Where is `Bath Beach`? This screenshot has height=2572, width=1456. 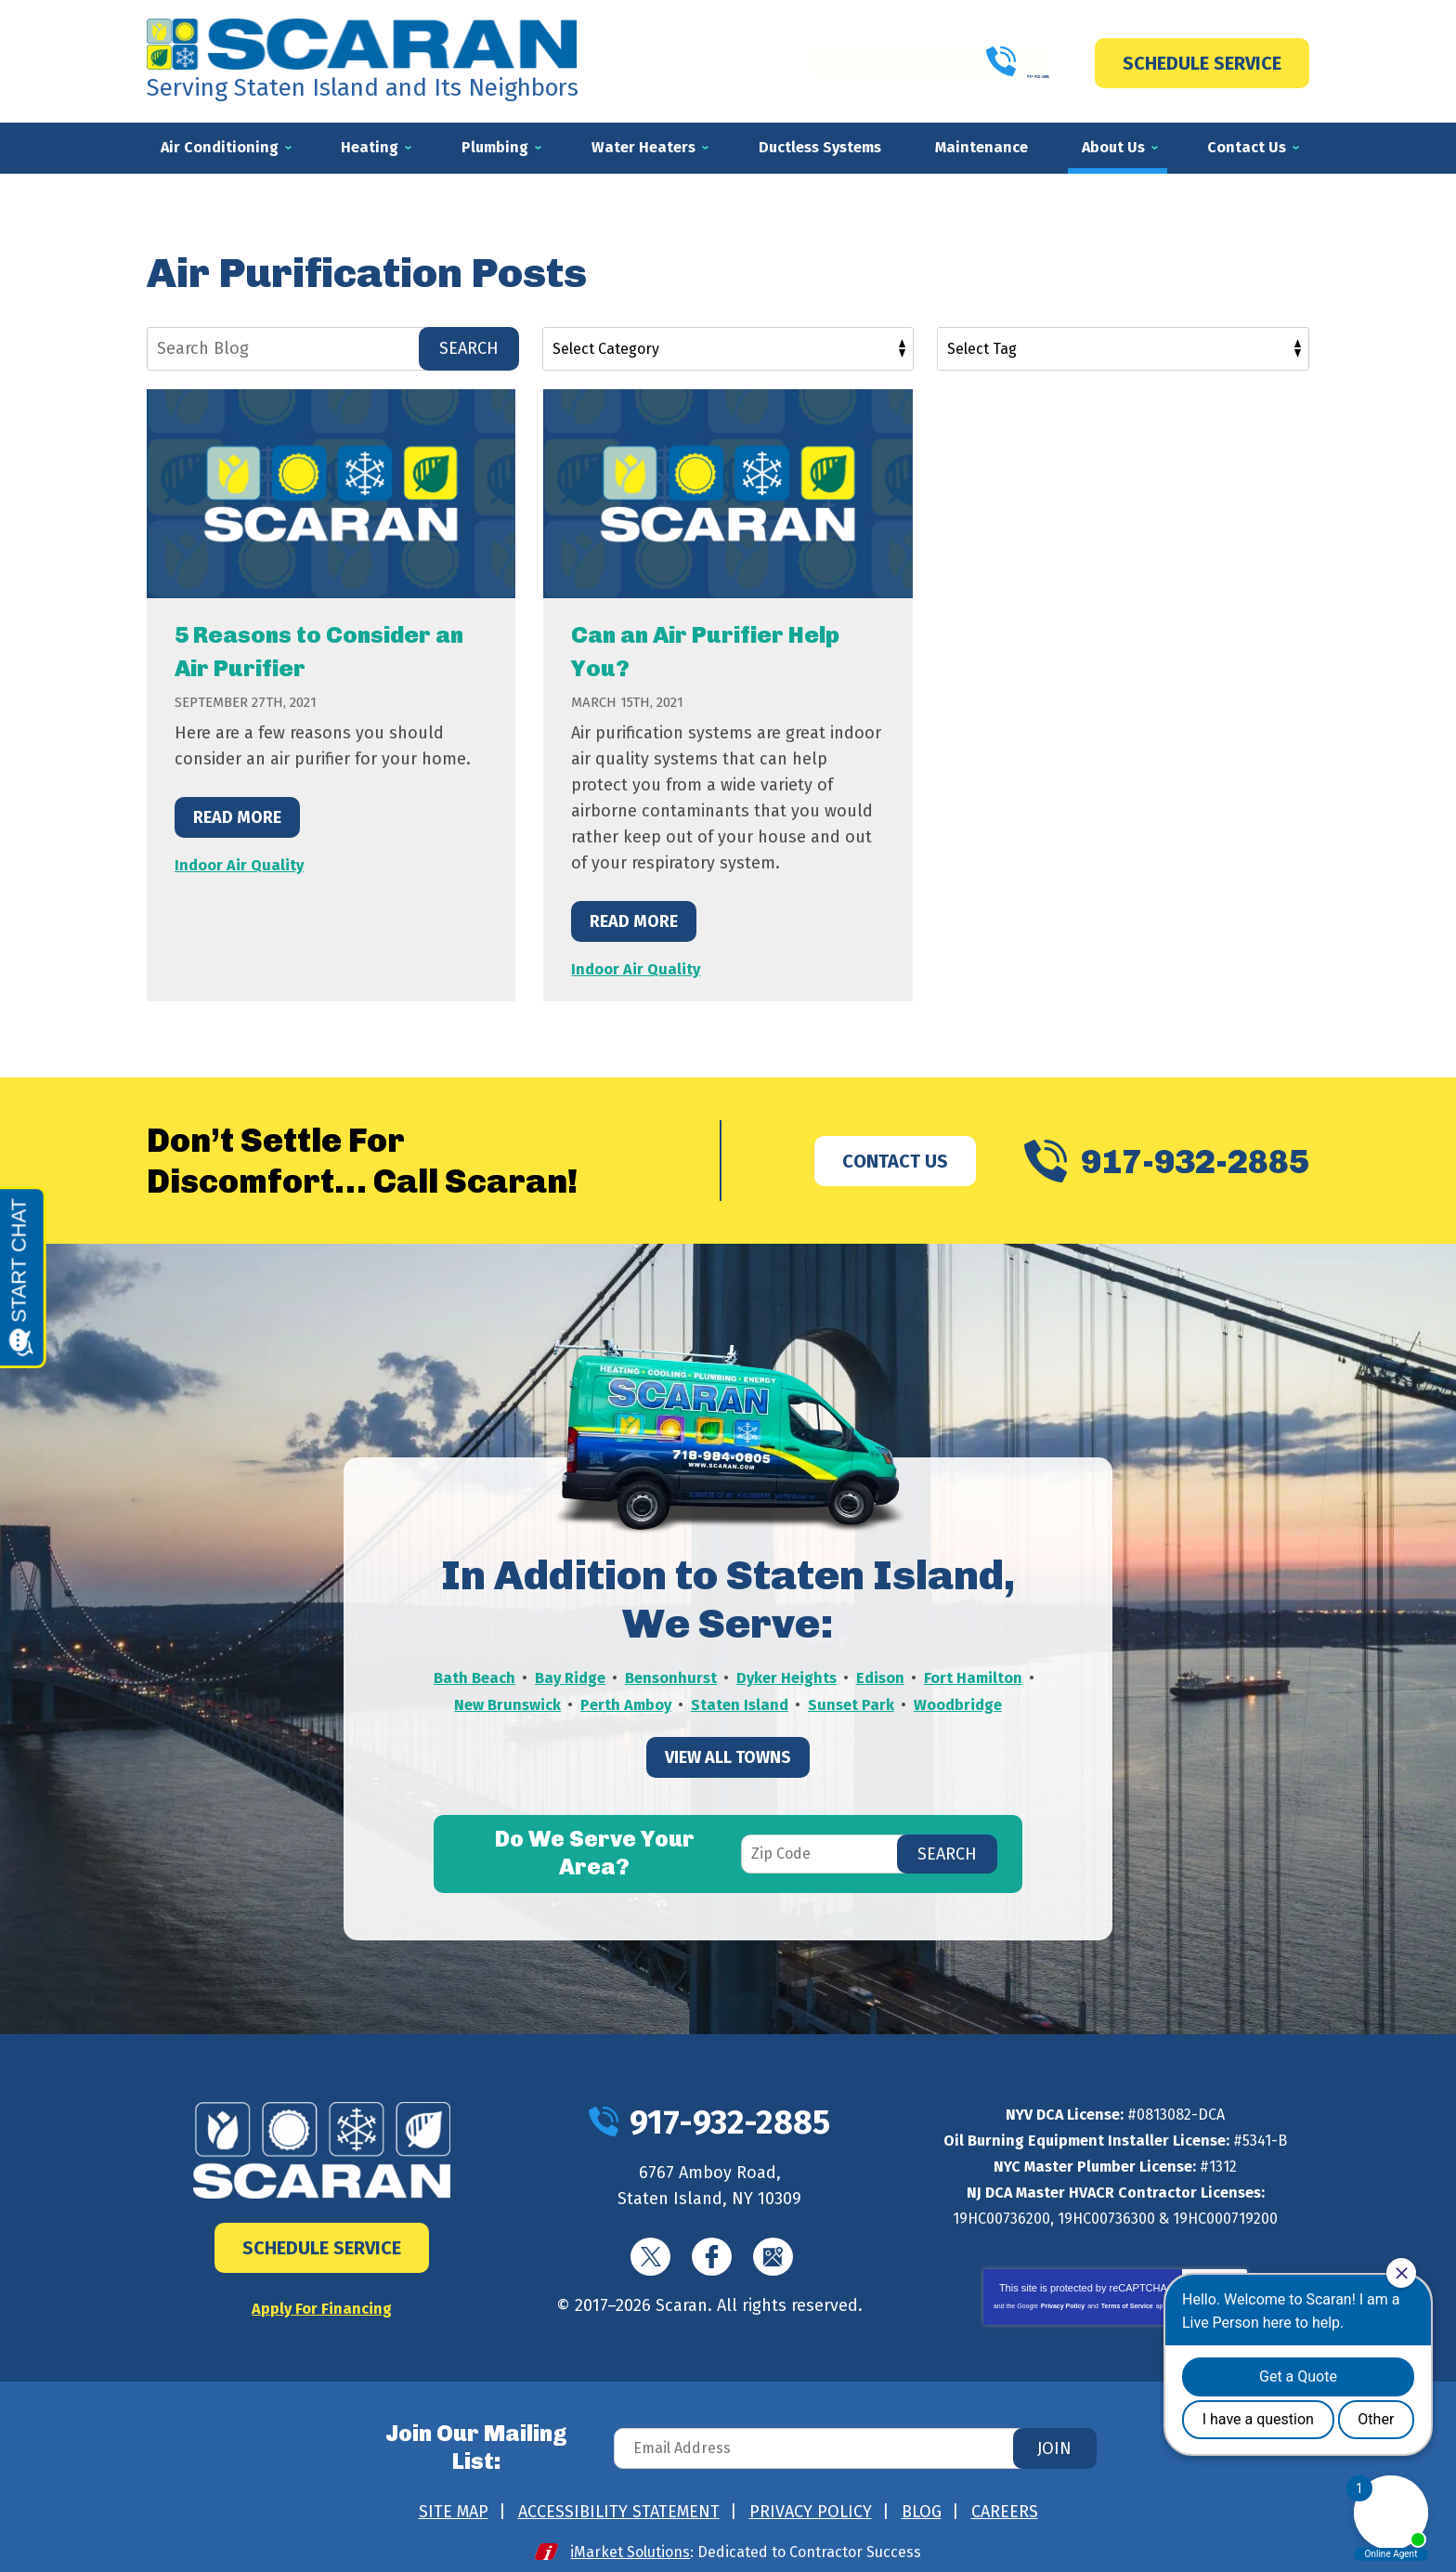
Bath Beach is located at coordinates (522, 1675).